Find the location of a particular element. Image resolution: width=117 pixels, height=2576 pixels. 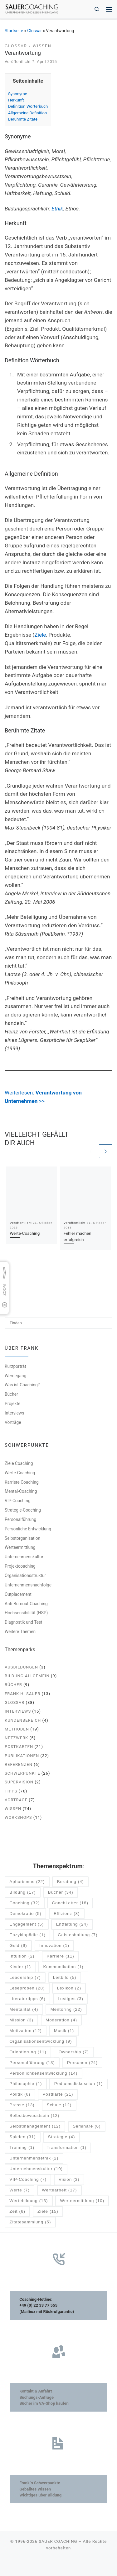

Strategie [Strategie (4 Einträge)] is located at coordinates (61, 2137).